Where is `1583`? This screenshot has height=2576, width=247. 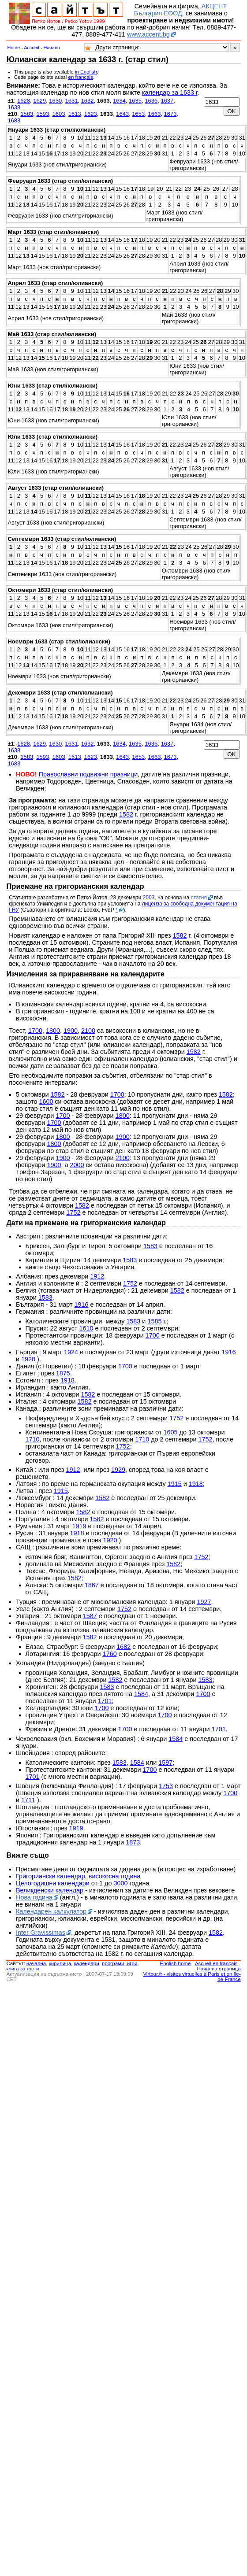
1583 is located at coordinates (26, 114).